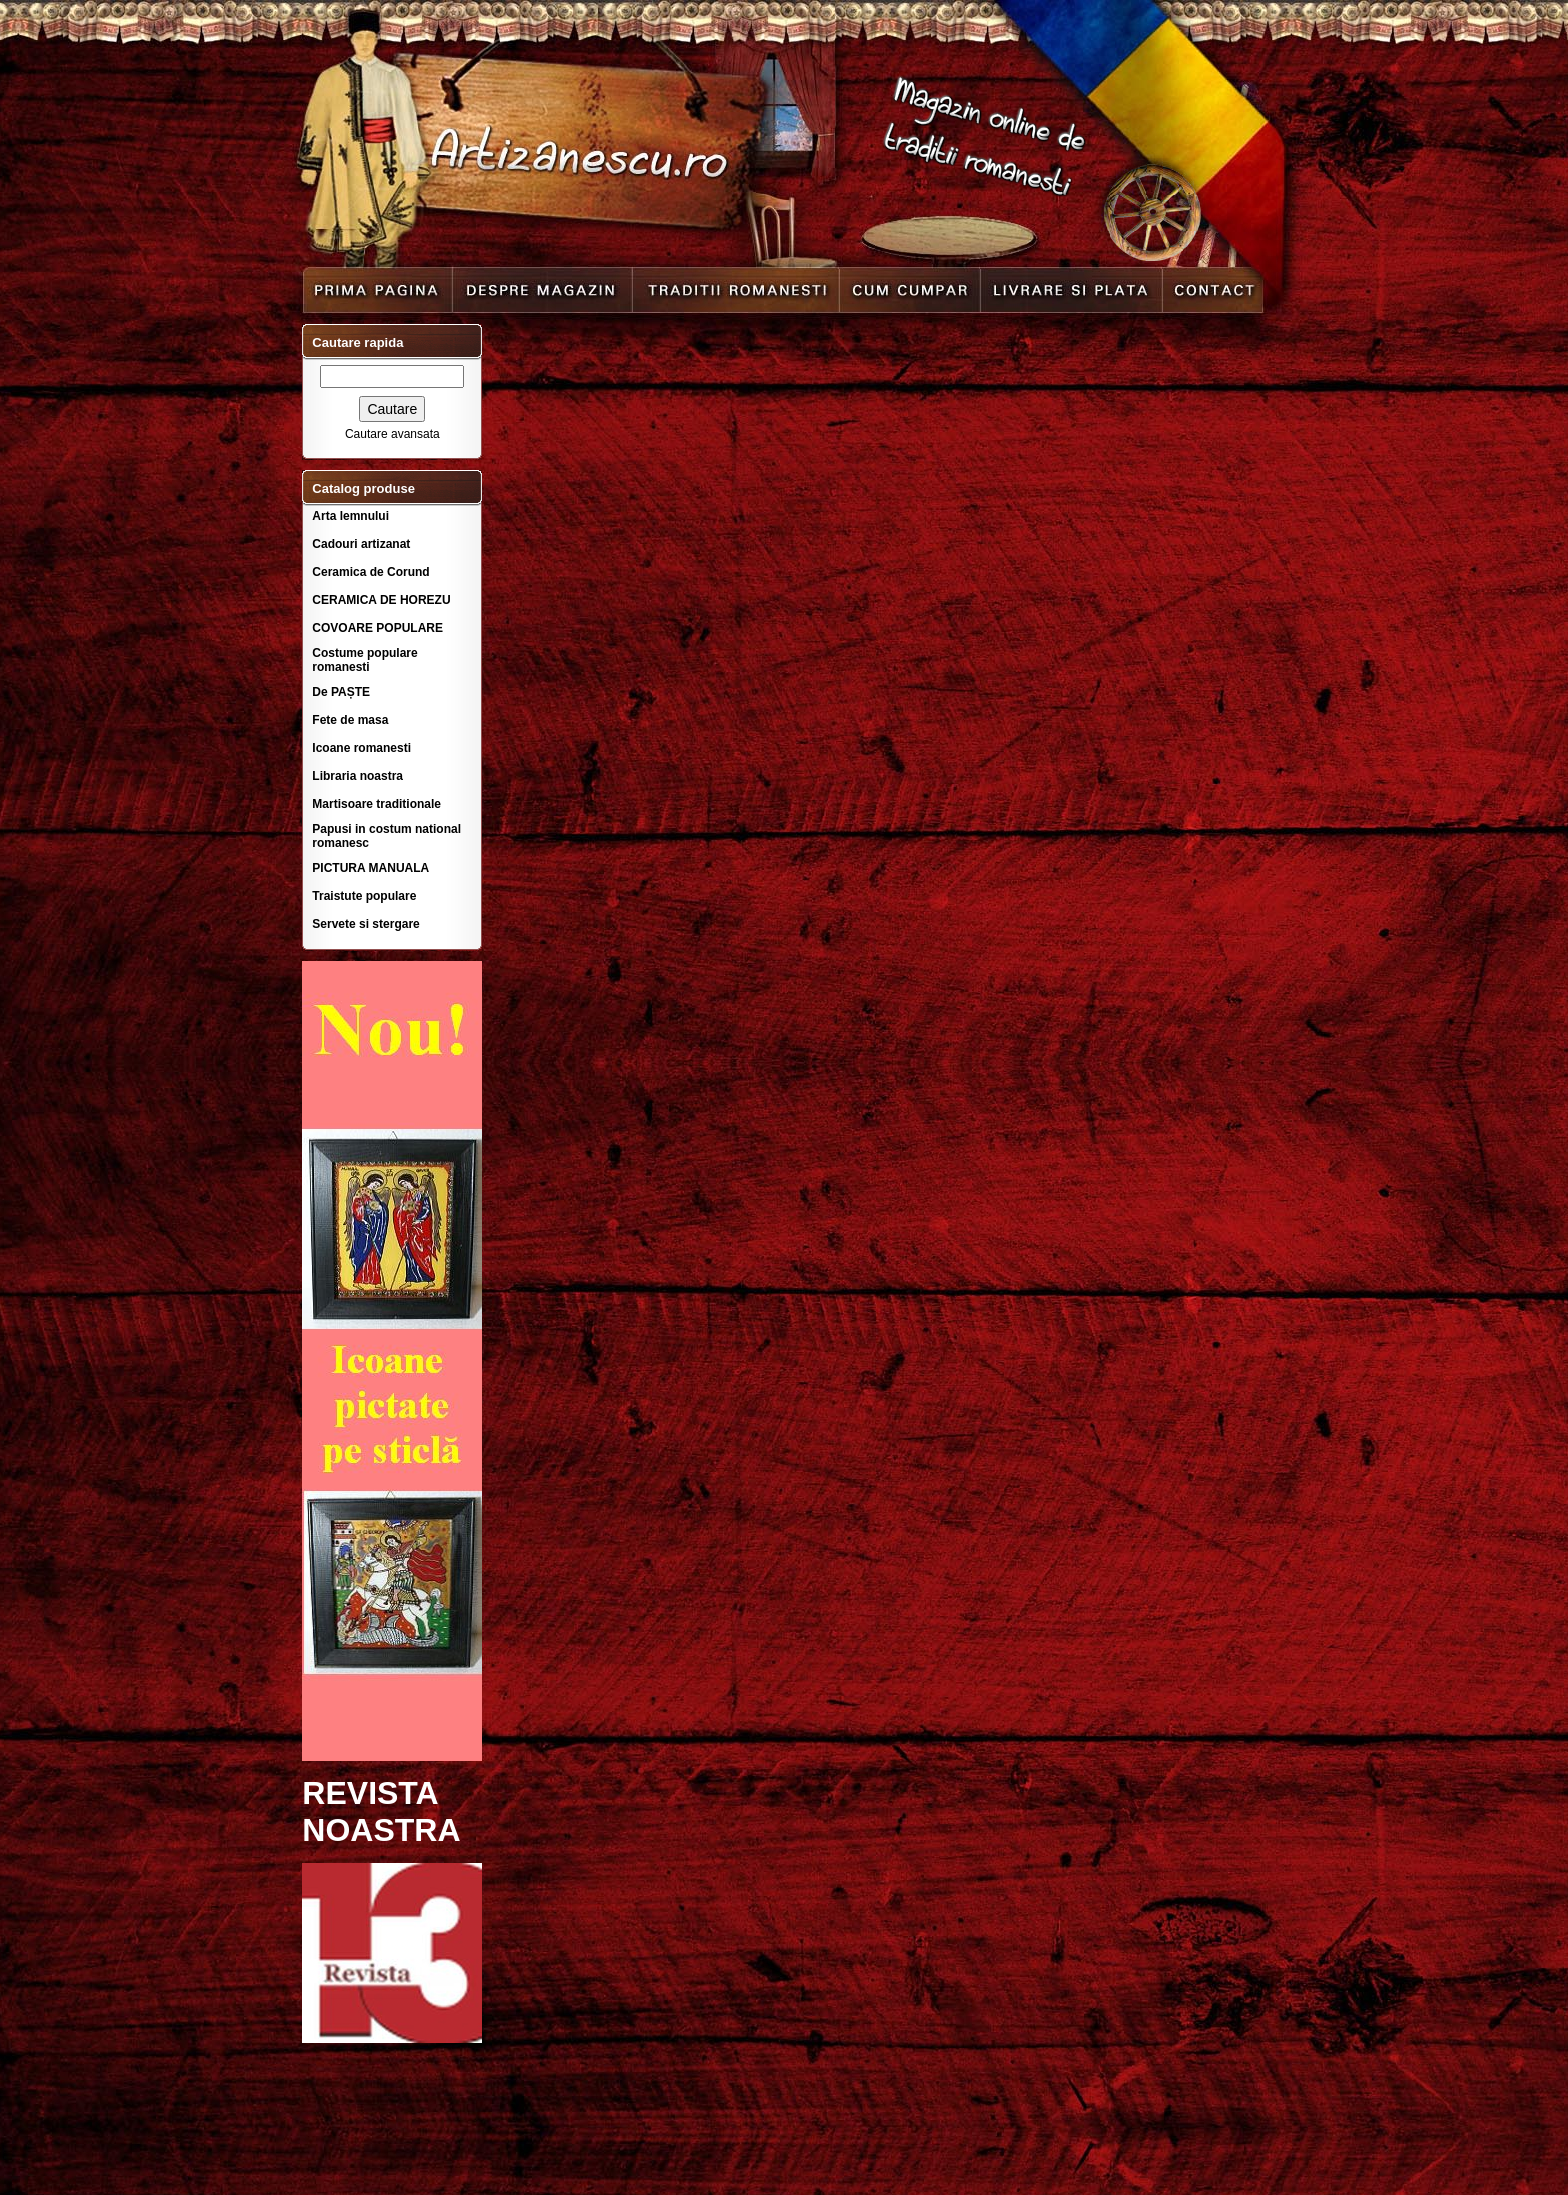  I want to click on Libraria noastra, so click(357, 776).